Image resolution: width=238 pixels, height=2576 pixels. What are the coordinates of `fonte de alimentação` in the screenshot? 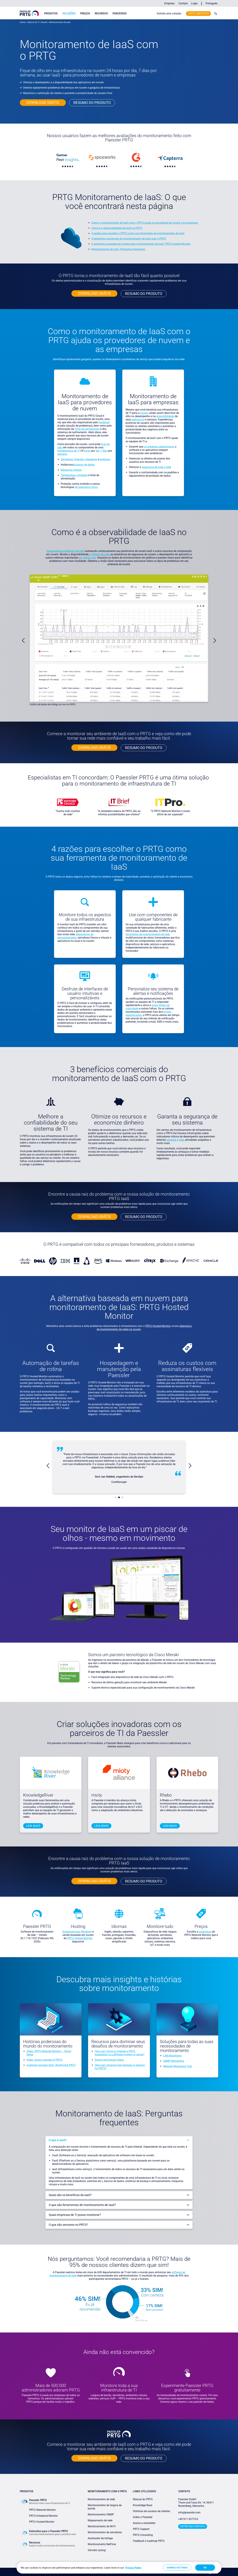 It's located at (87, 429).